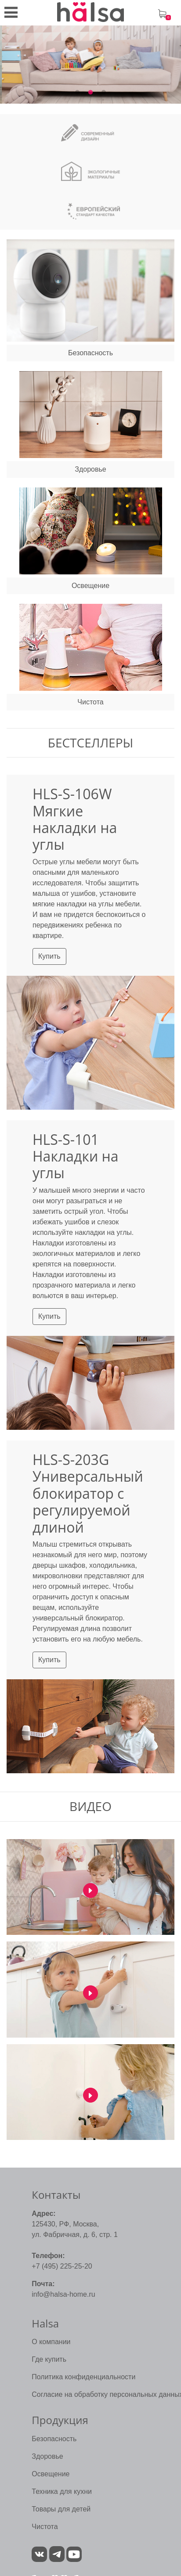  Describe the element at coordinates (62, 2266) in the screenshot. I see `+7 (495) 225-25-20` at that location.